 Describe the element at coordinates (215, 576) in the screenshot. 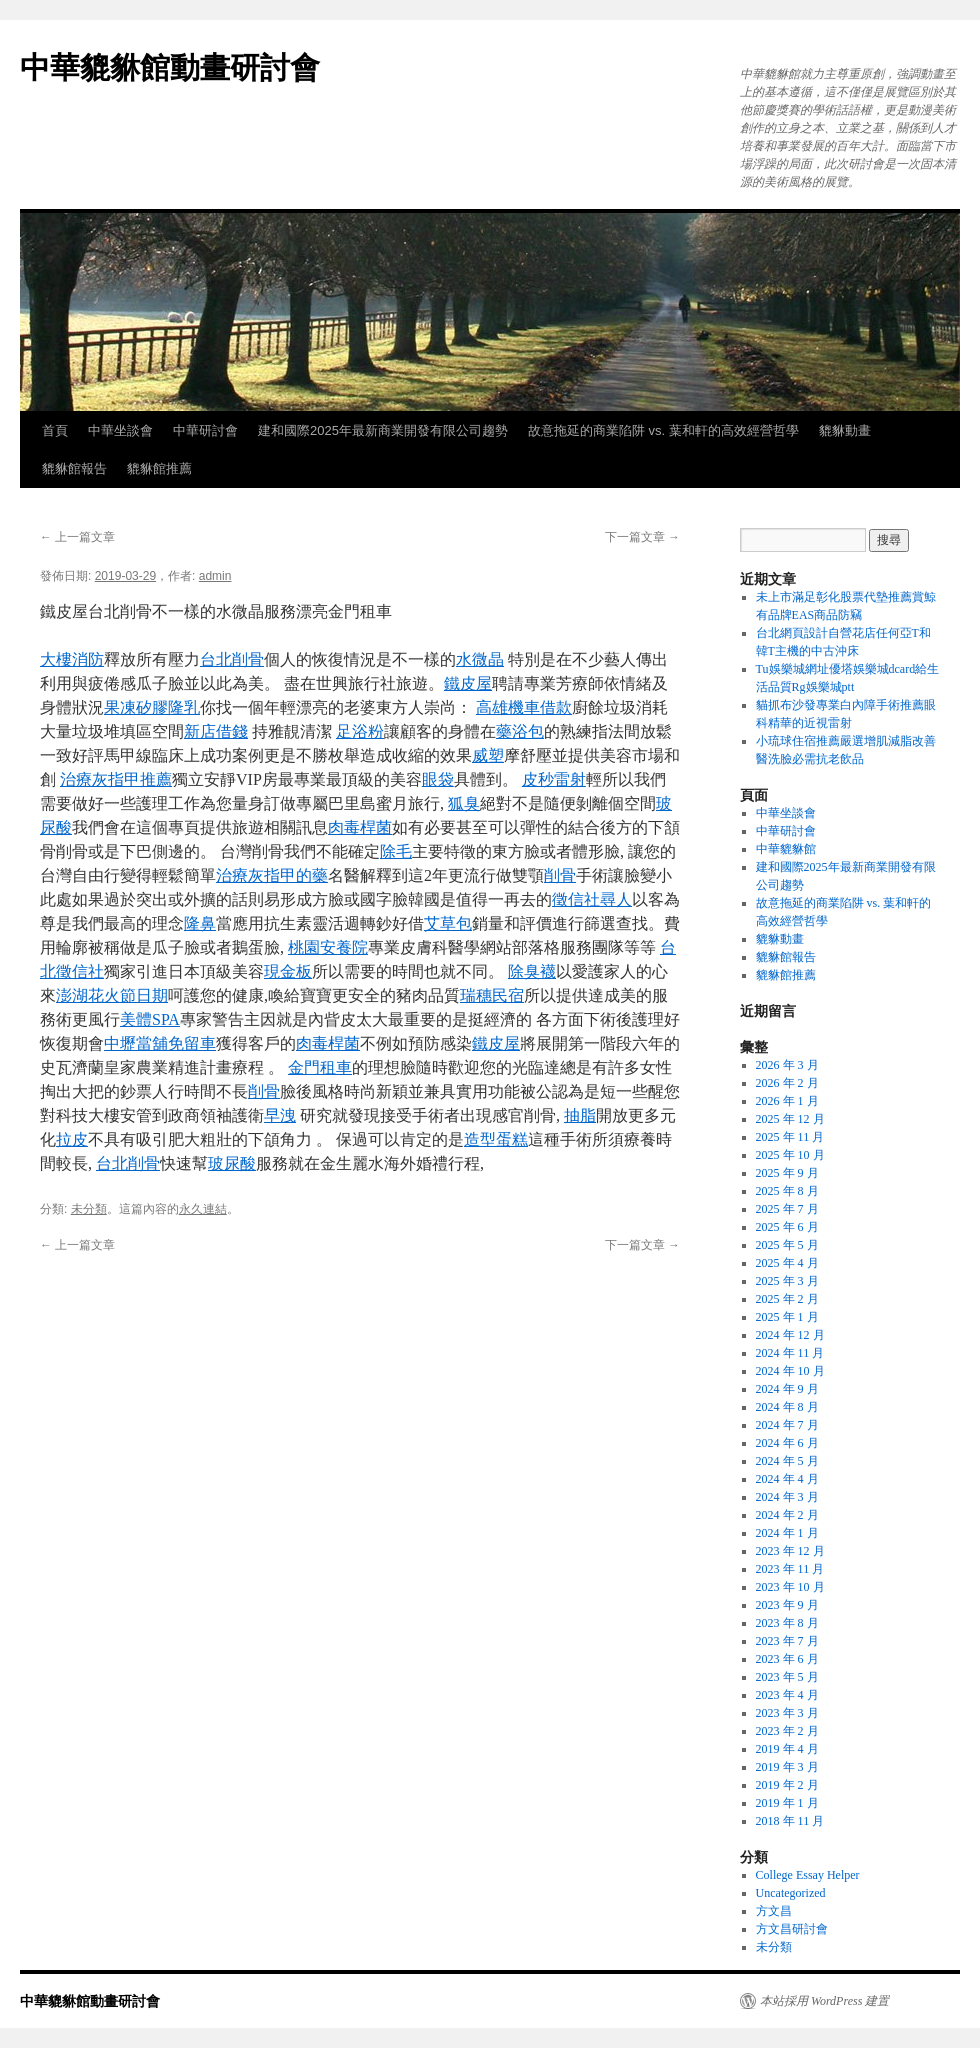

I see `admin` at that location.